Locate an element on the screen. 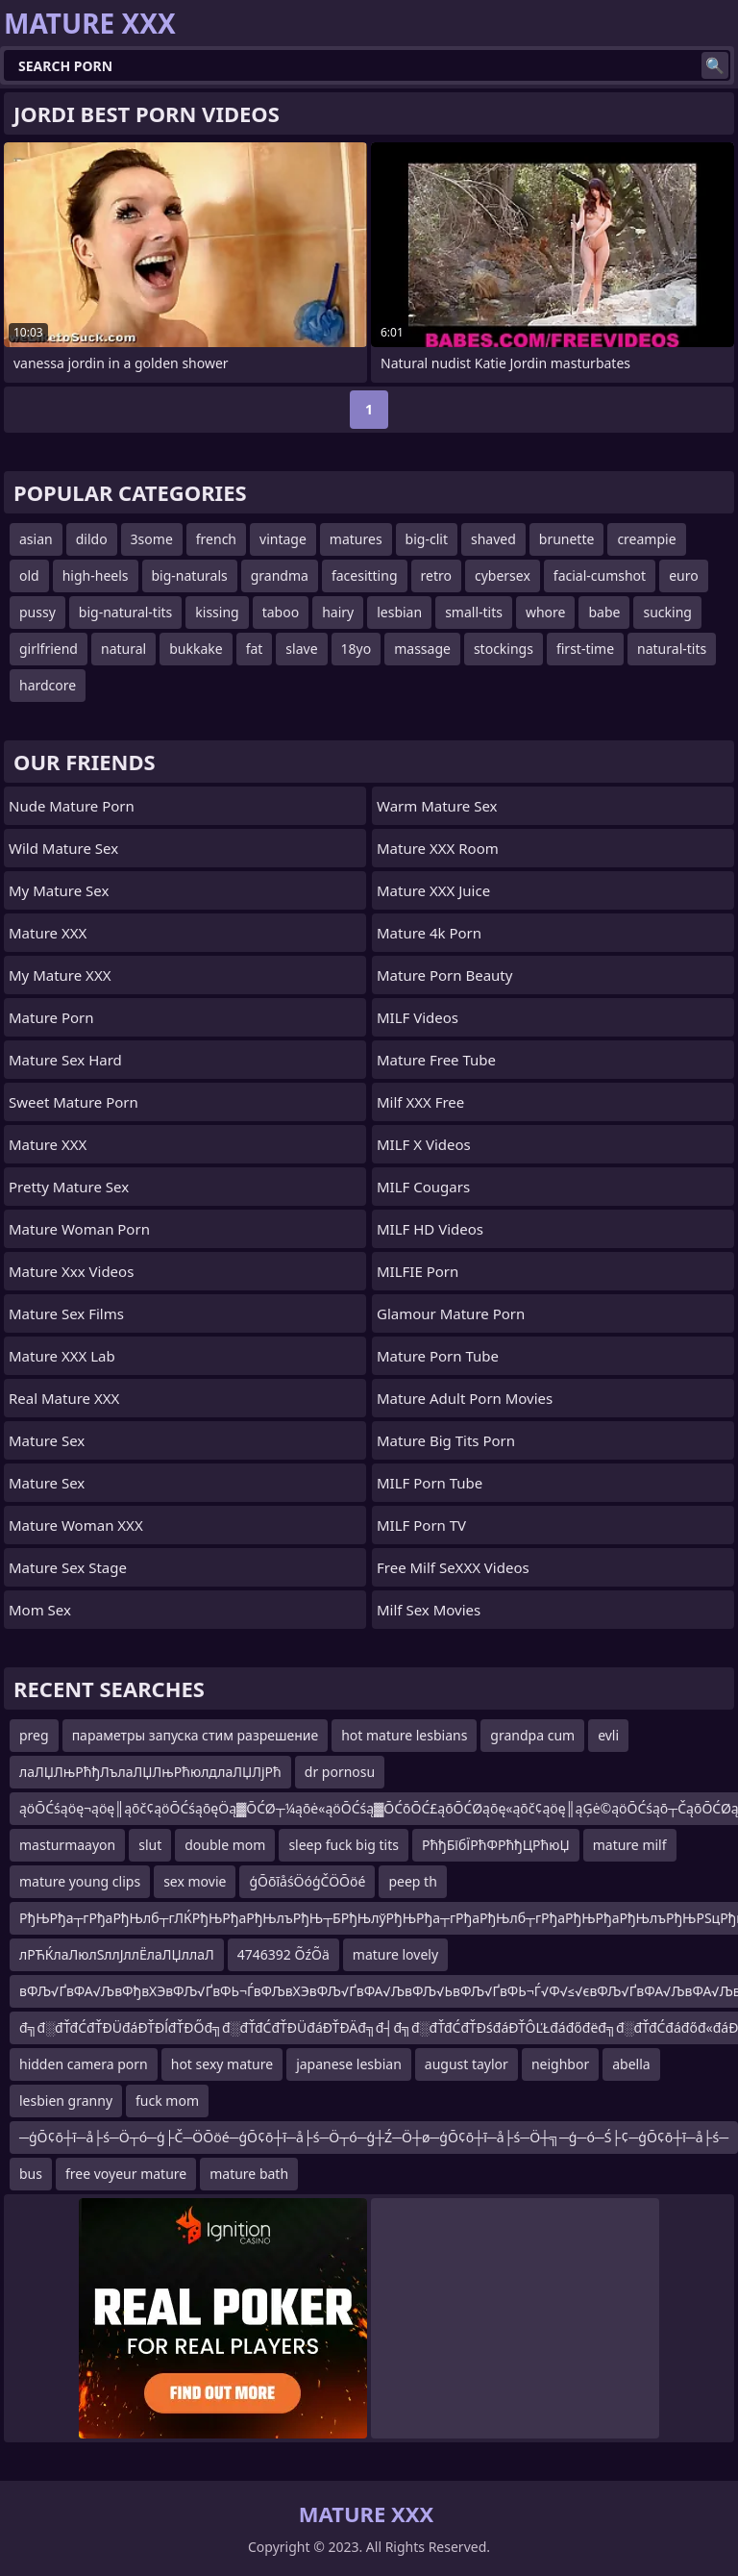 The image size is (738, 2576). Mature Sex is located at coordinates (47, 1440).